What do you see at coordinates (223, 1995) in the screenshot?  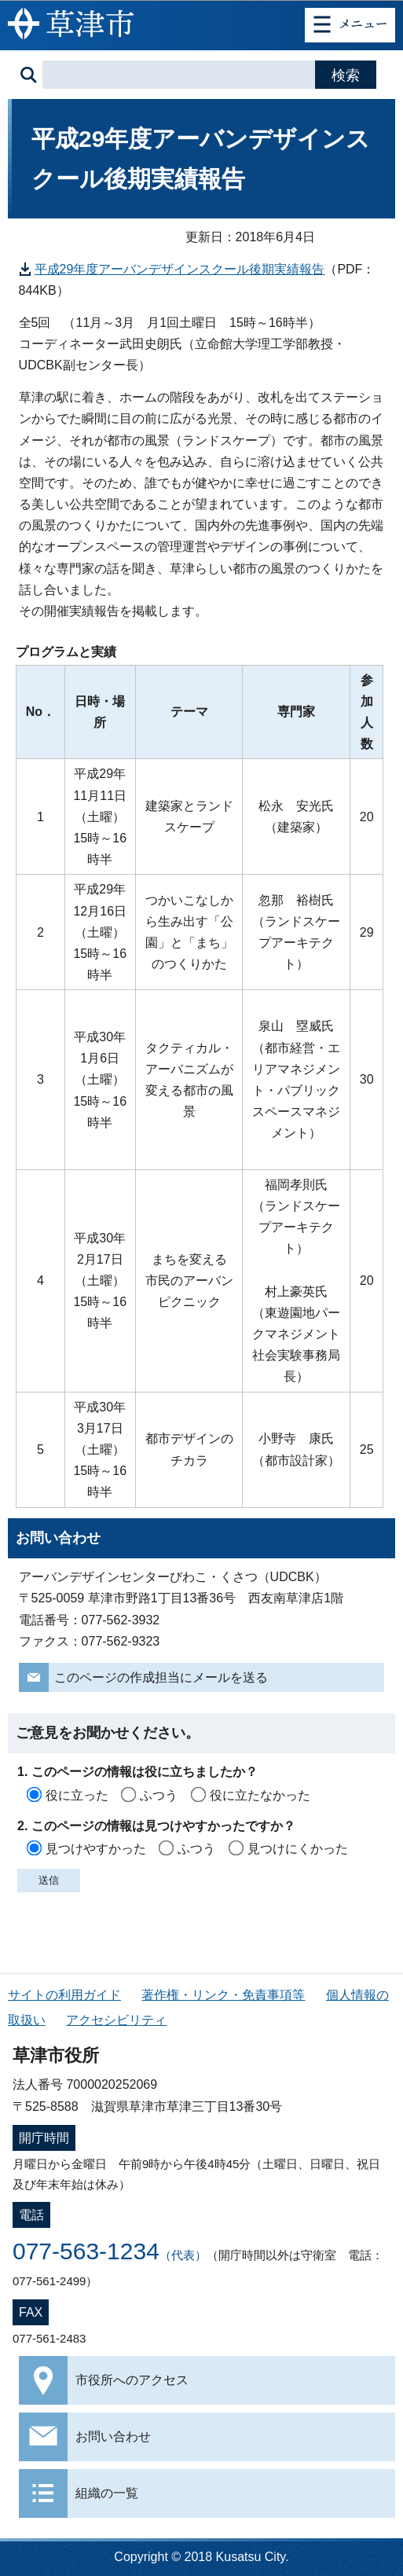 I see `著作権・リンク・免責事項等` at bounding box center [223, 1995].